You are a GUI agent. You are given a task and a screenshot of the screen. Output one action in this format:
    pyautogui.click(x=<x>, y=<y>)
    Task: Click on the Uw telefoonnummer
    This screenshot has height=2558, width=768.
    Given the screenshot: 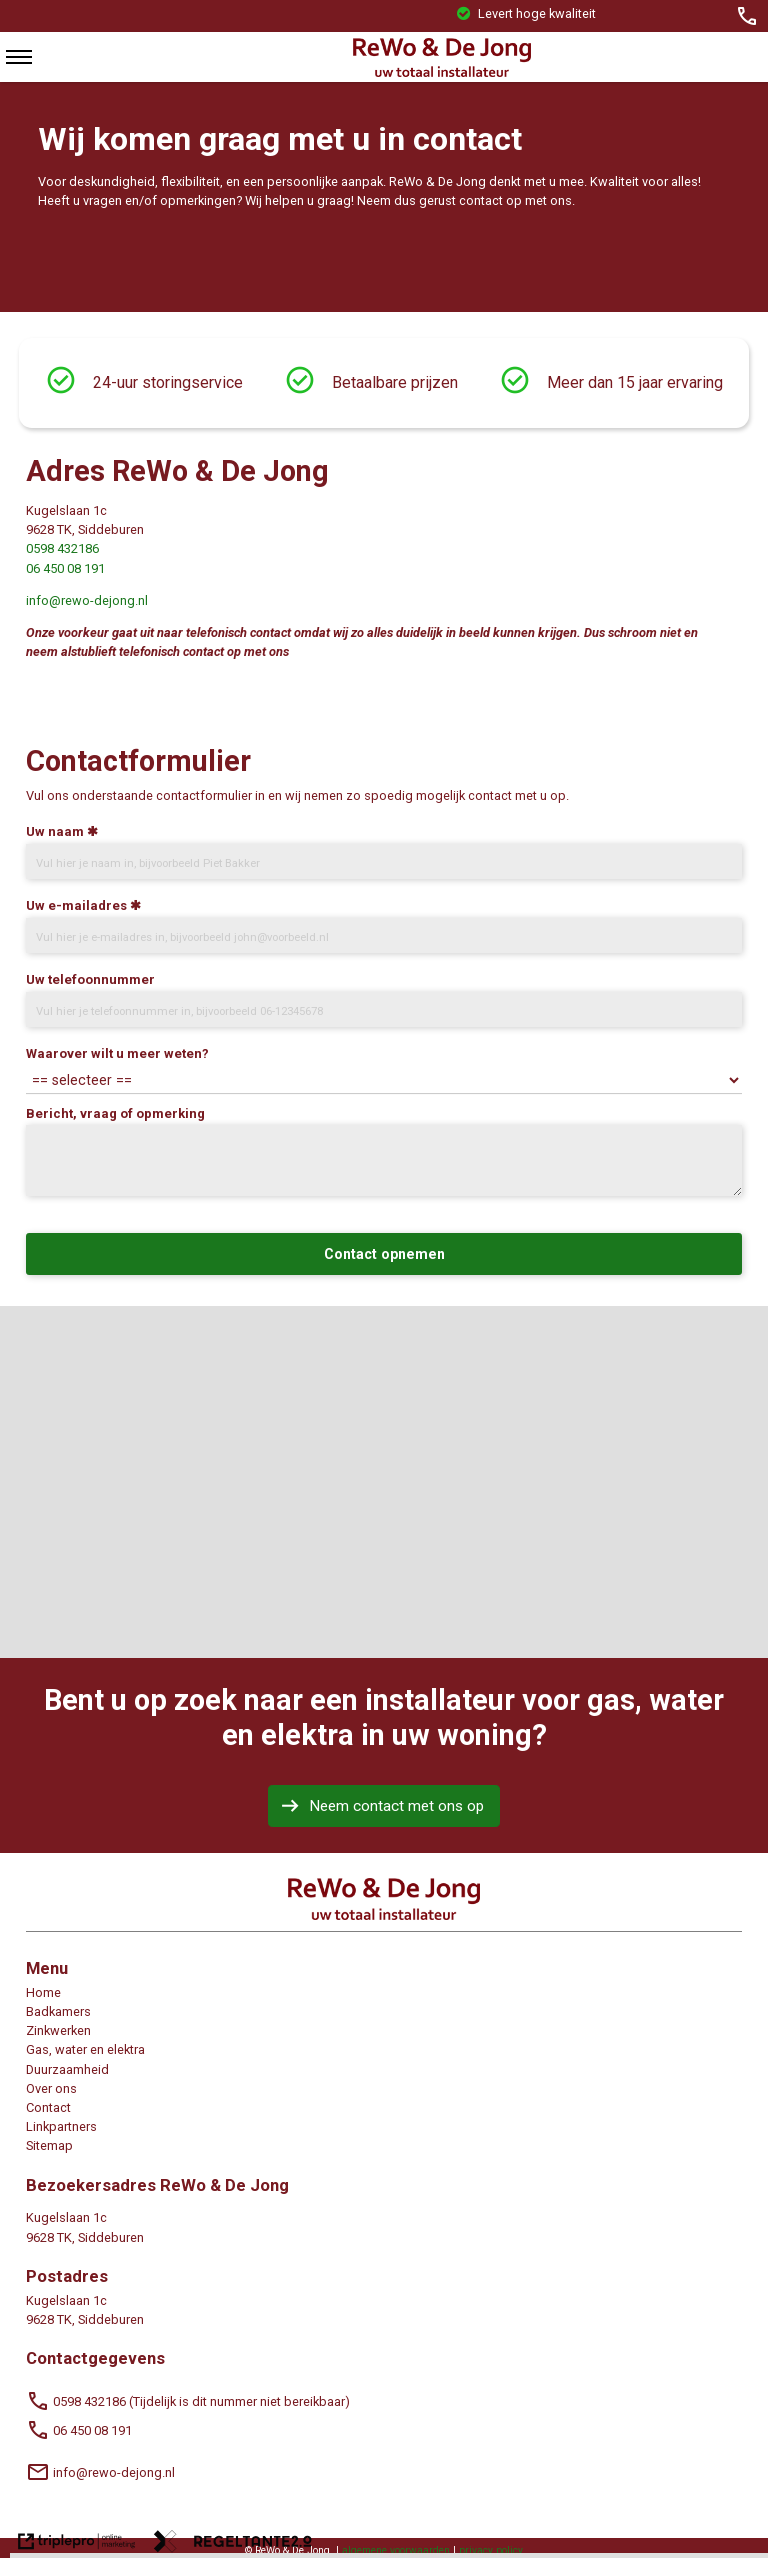 What is the action you would take?
    pyautogui.click(x=90, y=979)
    